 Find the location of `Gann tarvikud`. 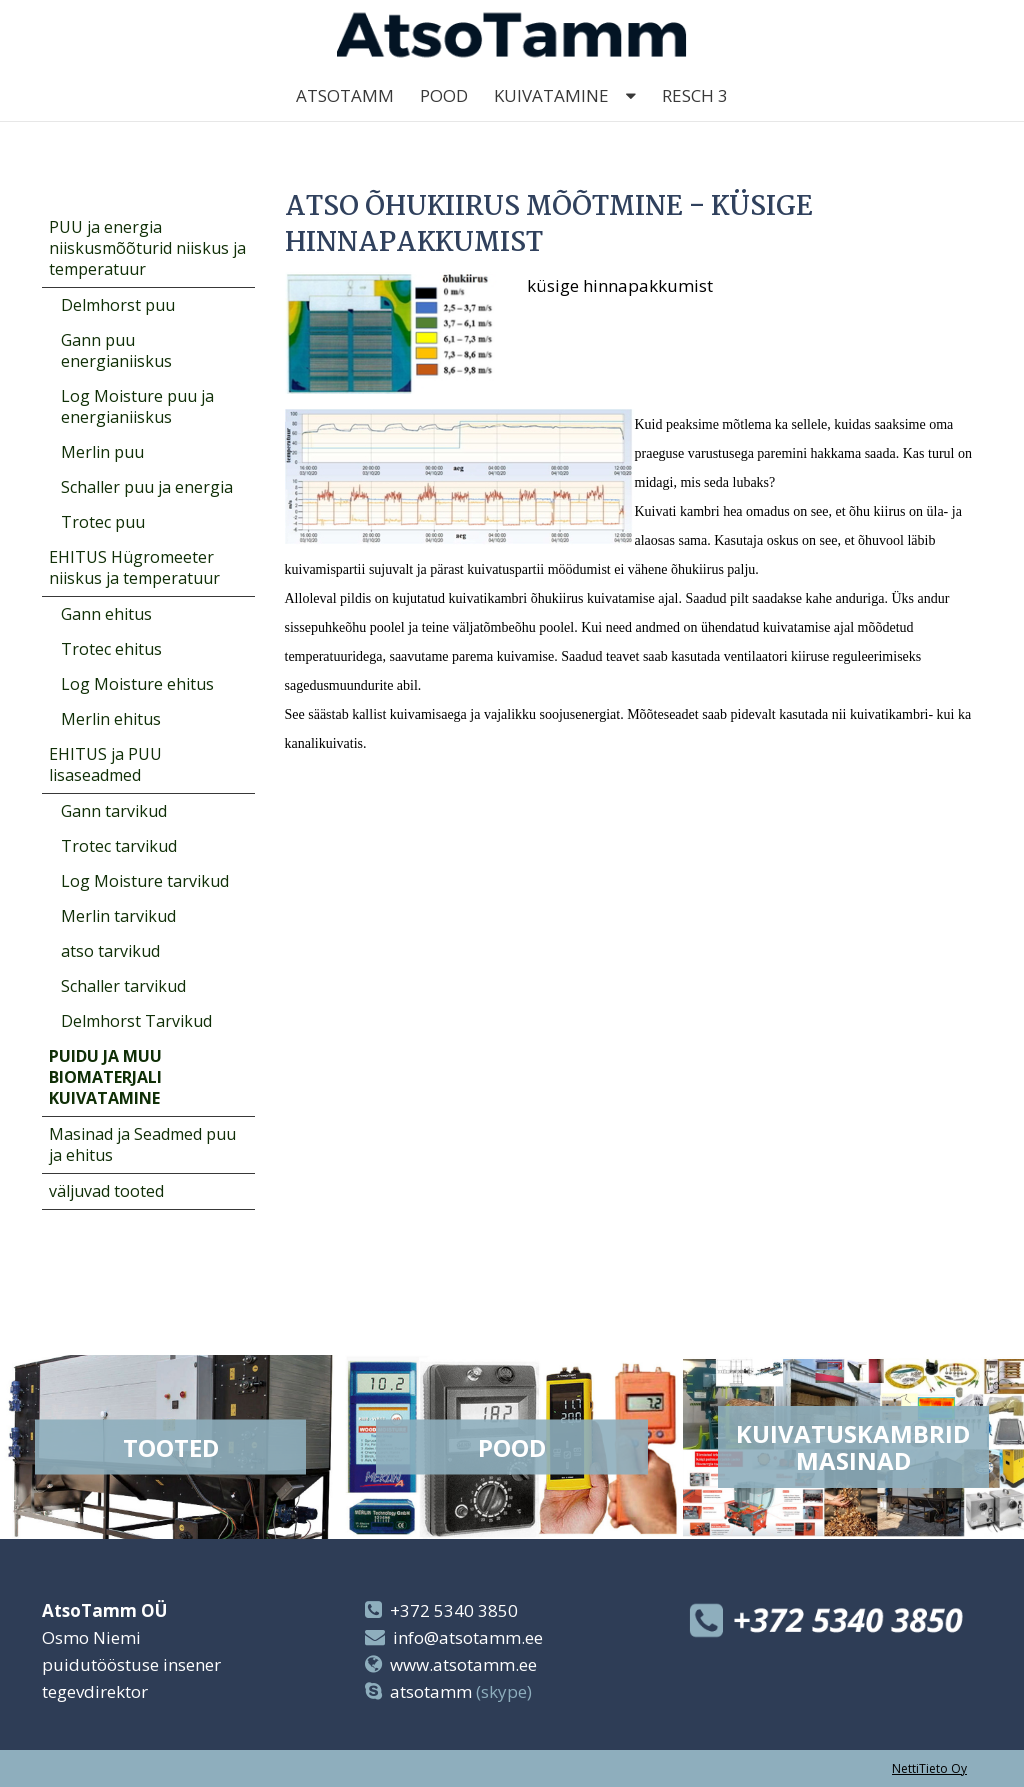

Gann tarvikud is located at coordinates (114, 811).